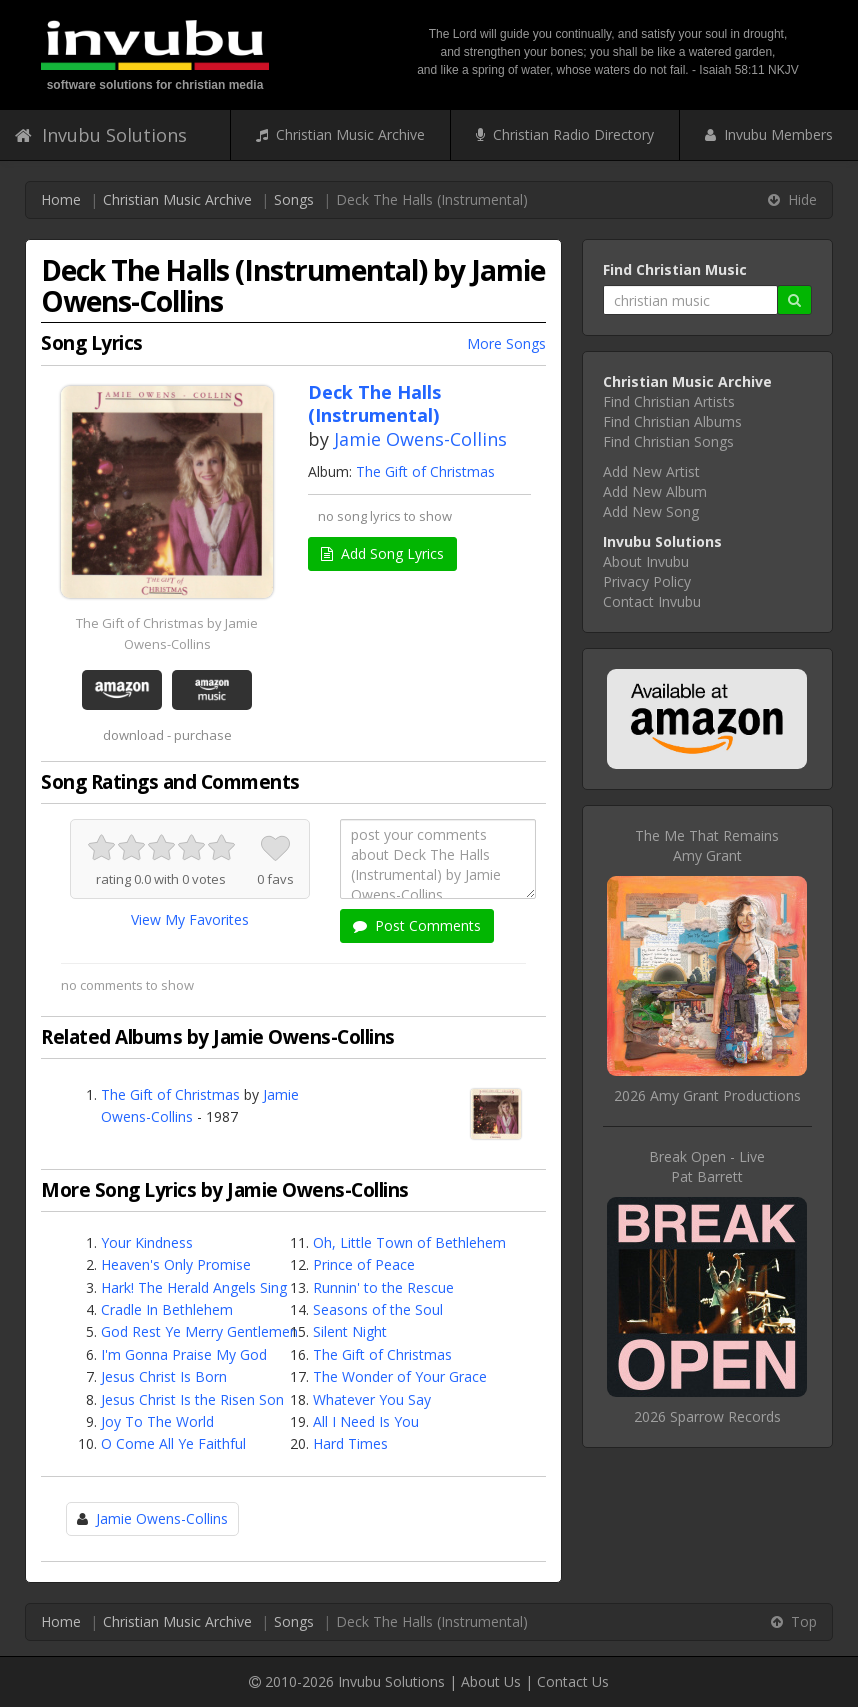 The height and width of the screenshot is (1707, 858). Describe the element at coordinates (769, 134) in the screenshot. I see `Invubu Members` at that location.